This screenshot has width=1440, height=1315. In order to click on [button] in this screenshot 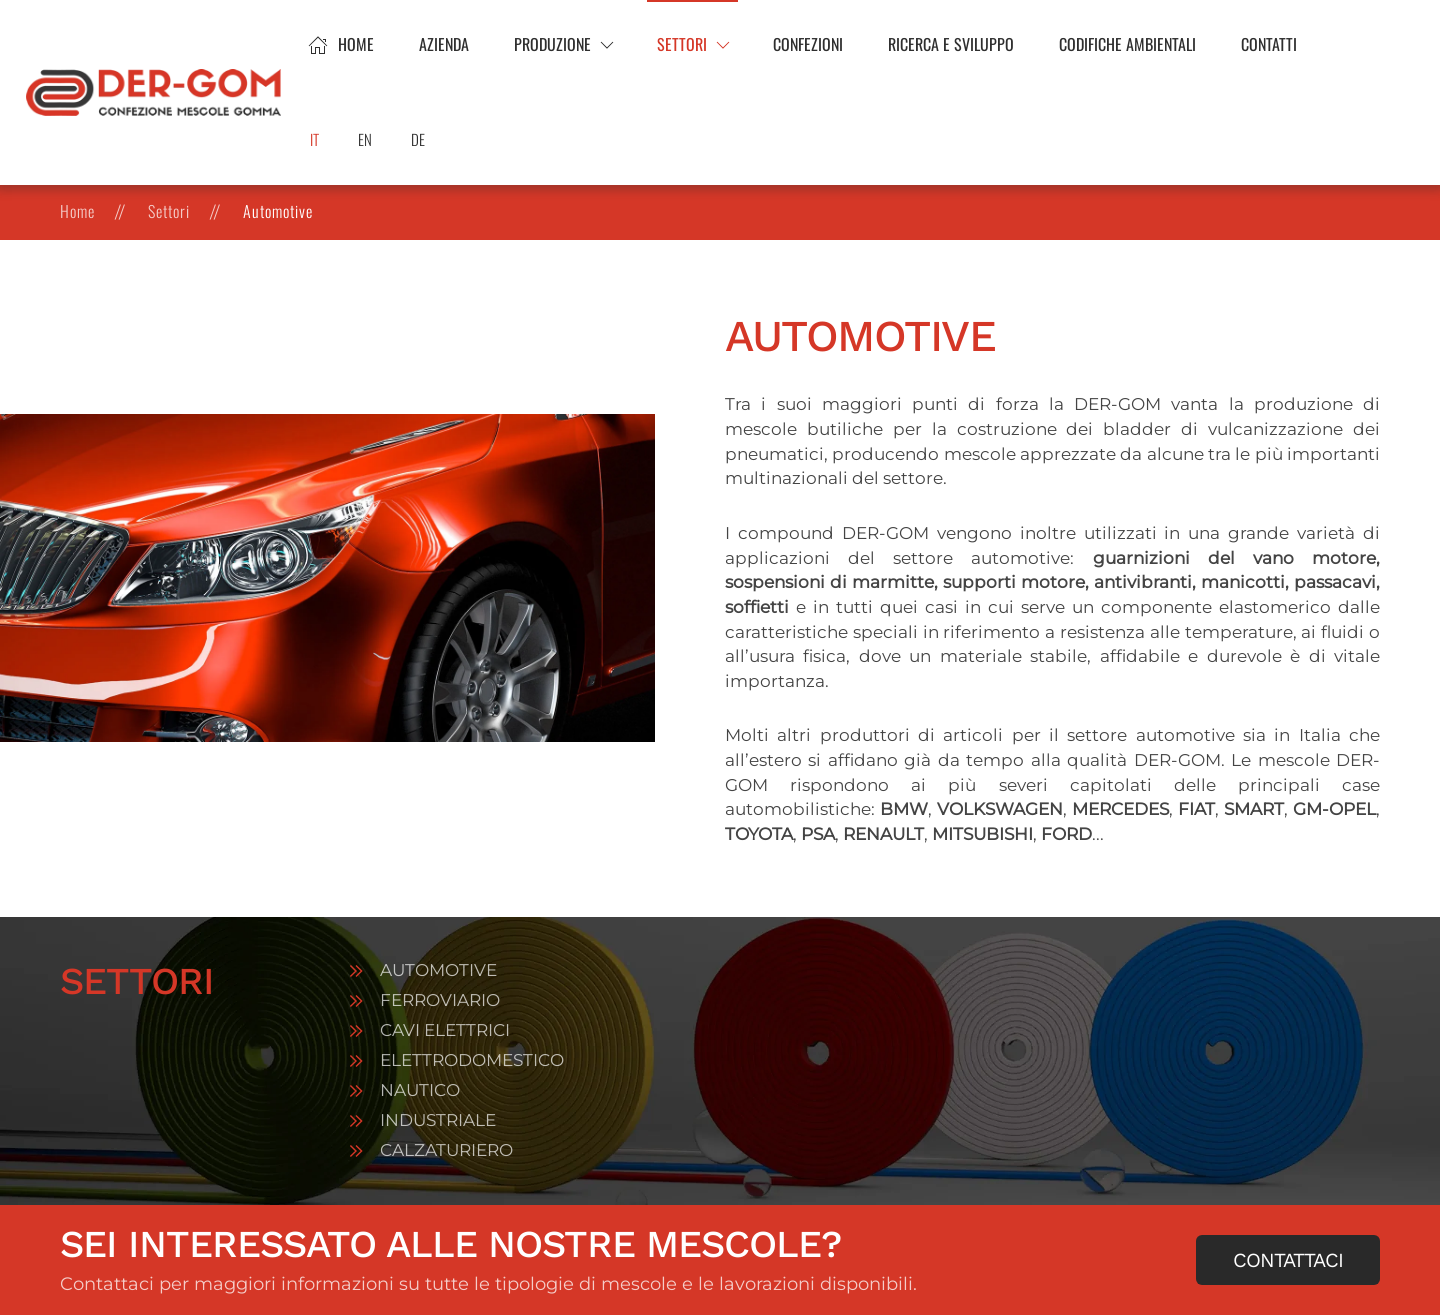, I will do `click(563, 45)`.